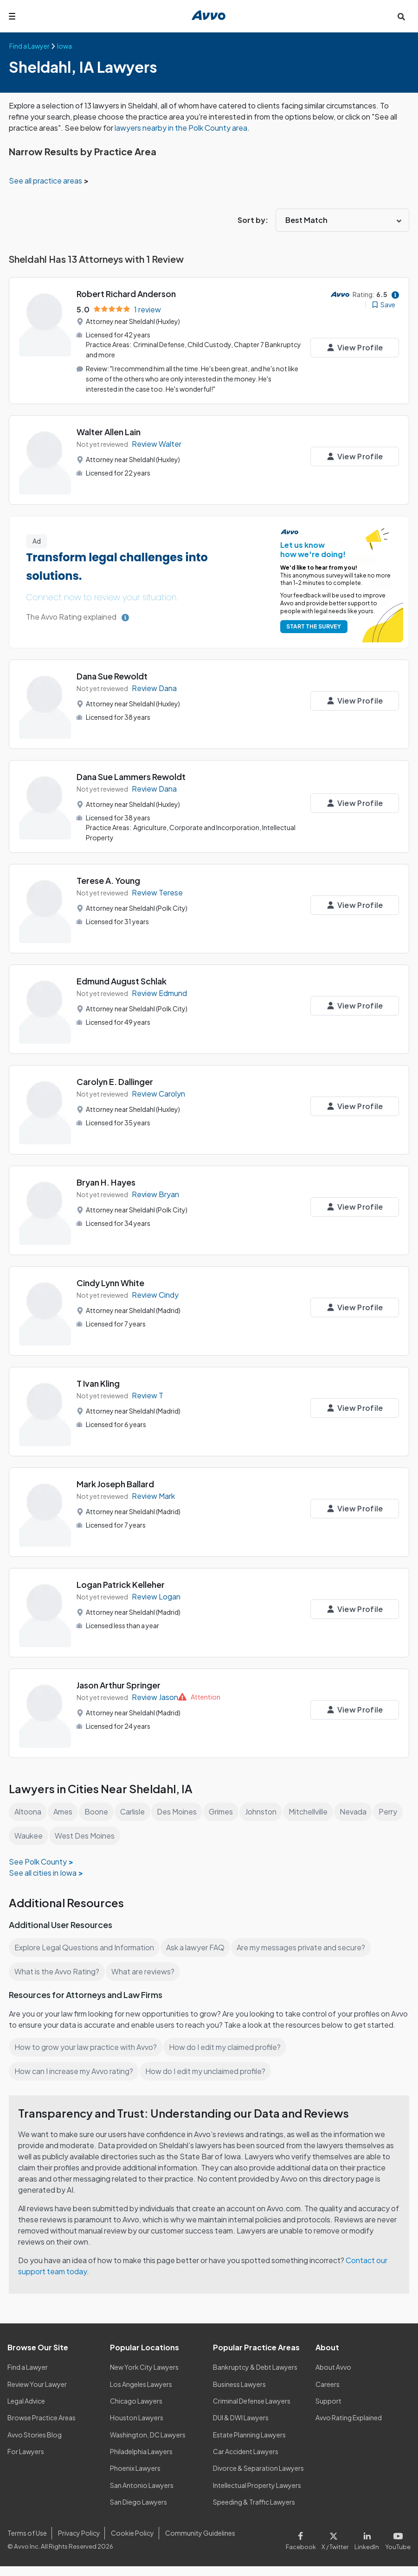  Describe the element at coordinates (115, 1080) in the screenshot. I see `Carolyn E. Dallinger` at that location.